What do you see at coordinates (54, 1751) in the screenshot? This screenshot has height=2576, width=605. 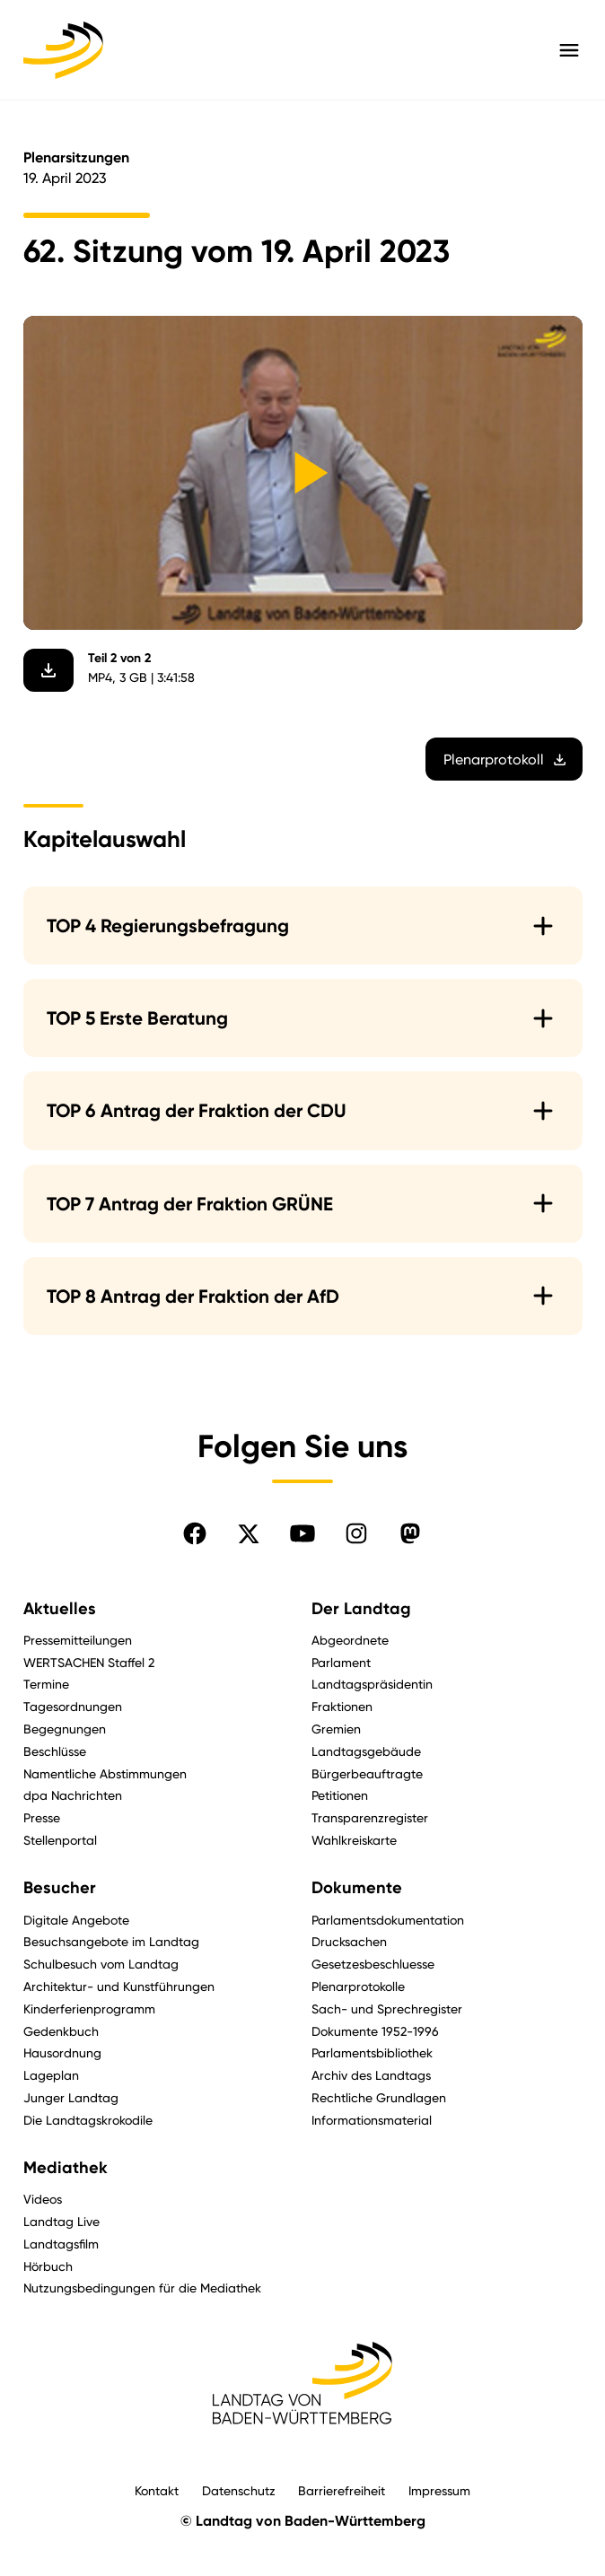 I see `Beschlüsse` at bounding box center [54, 1751].